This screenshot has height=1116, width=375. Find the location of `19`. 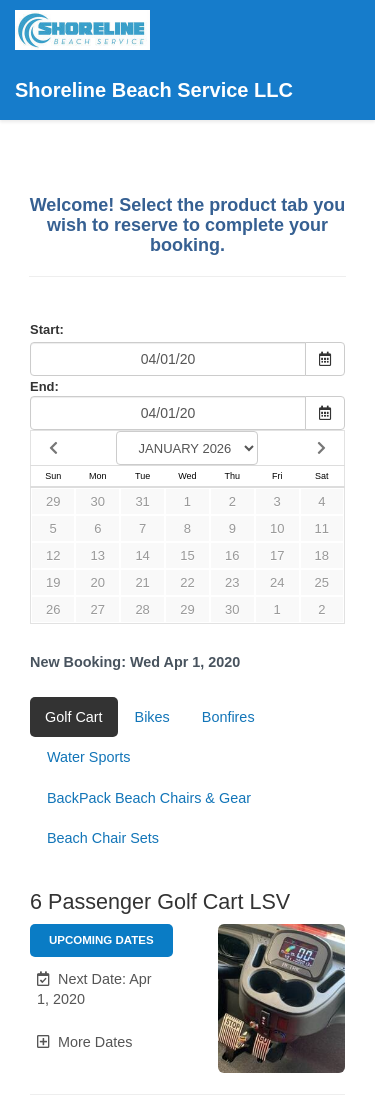

19 is located at coordinates (53, 582).